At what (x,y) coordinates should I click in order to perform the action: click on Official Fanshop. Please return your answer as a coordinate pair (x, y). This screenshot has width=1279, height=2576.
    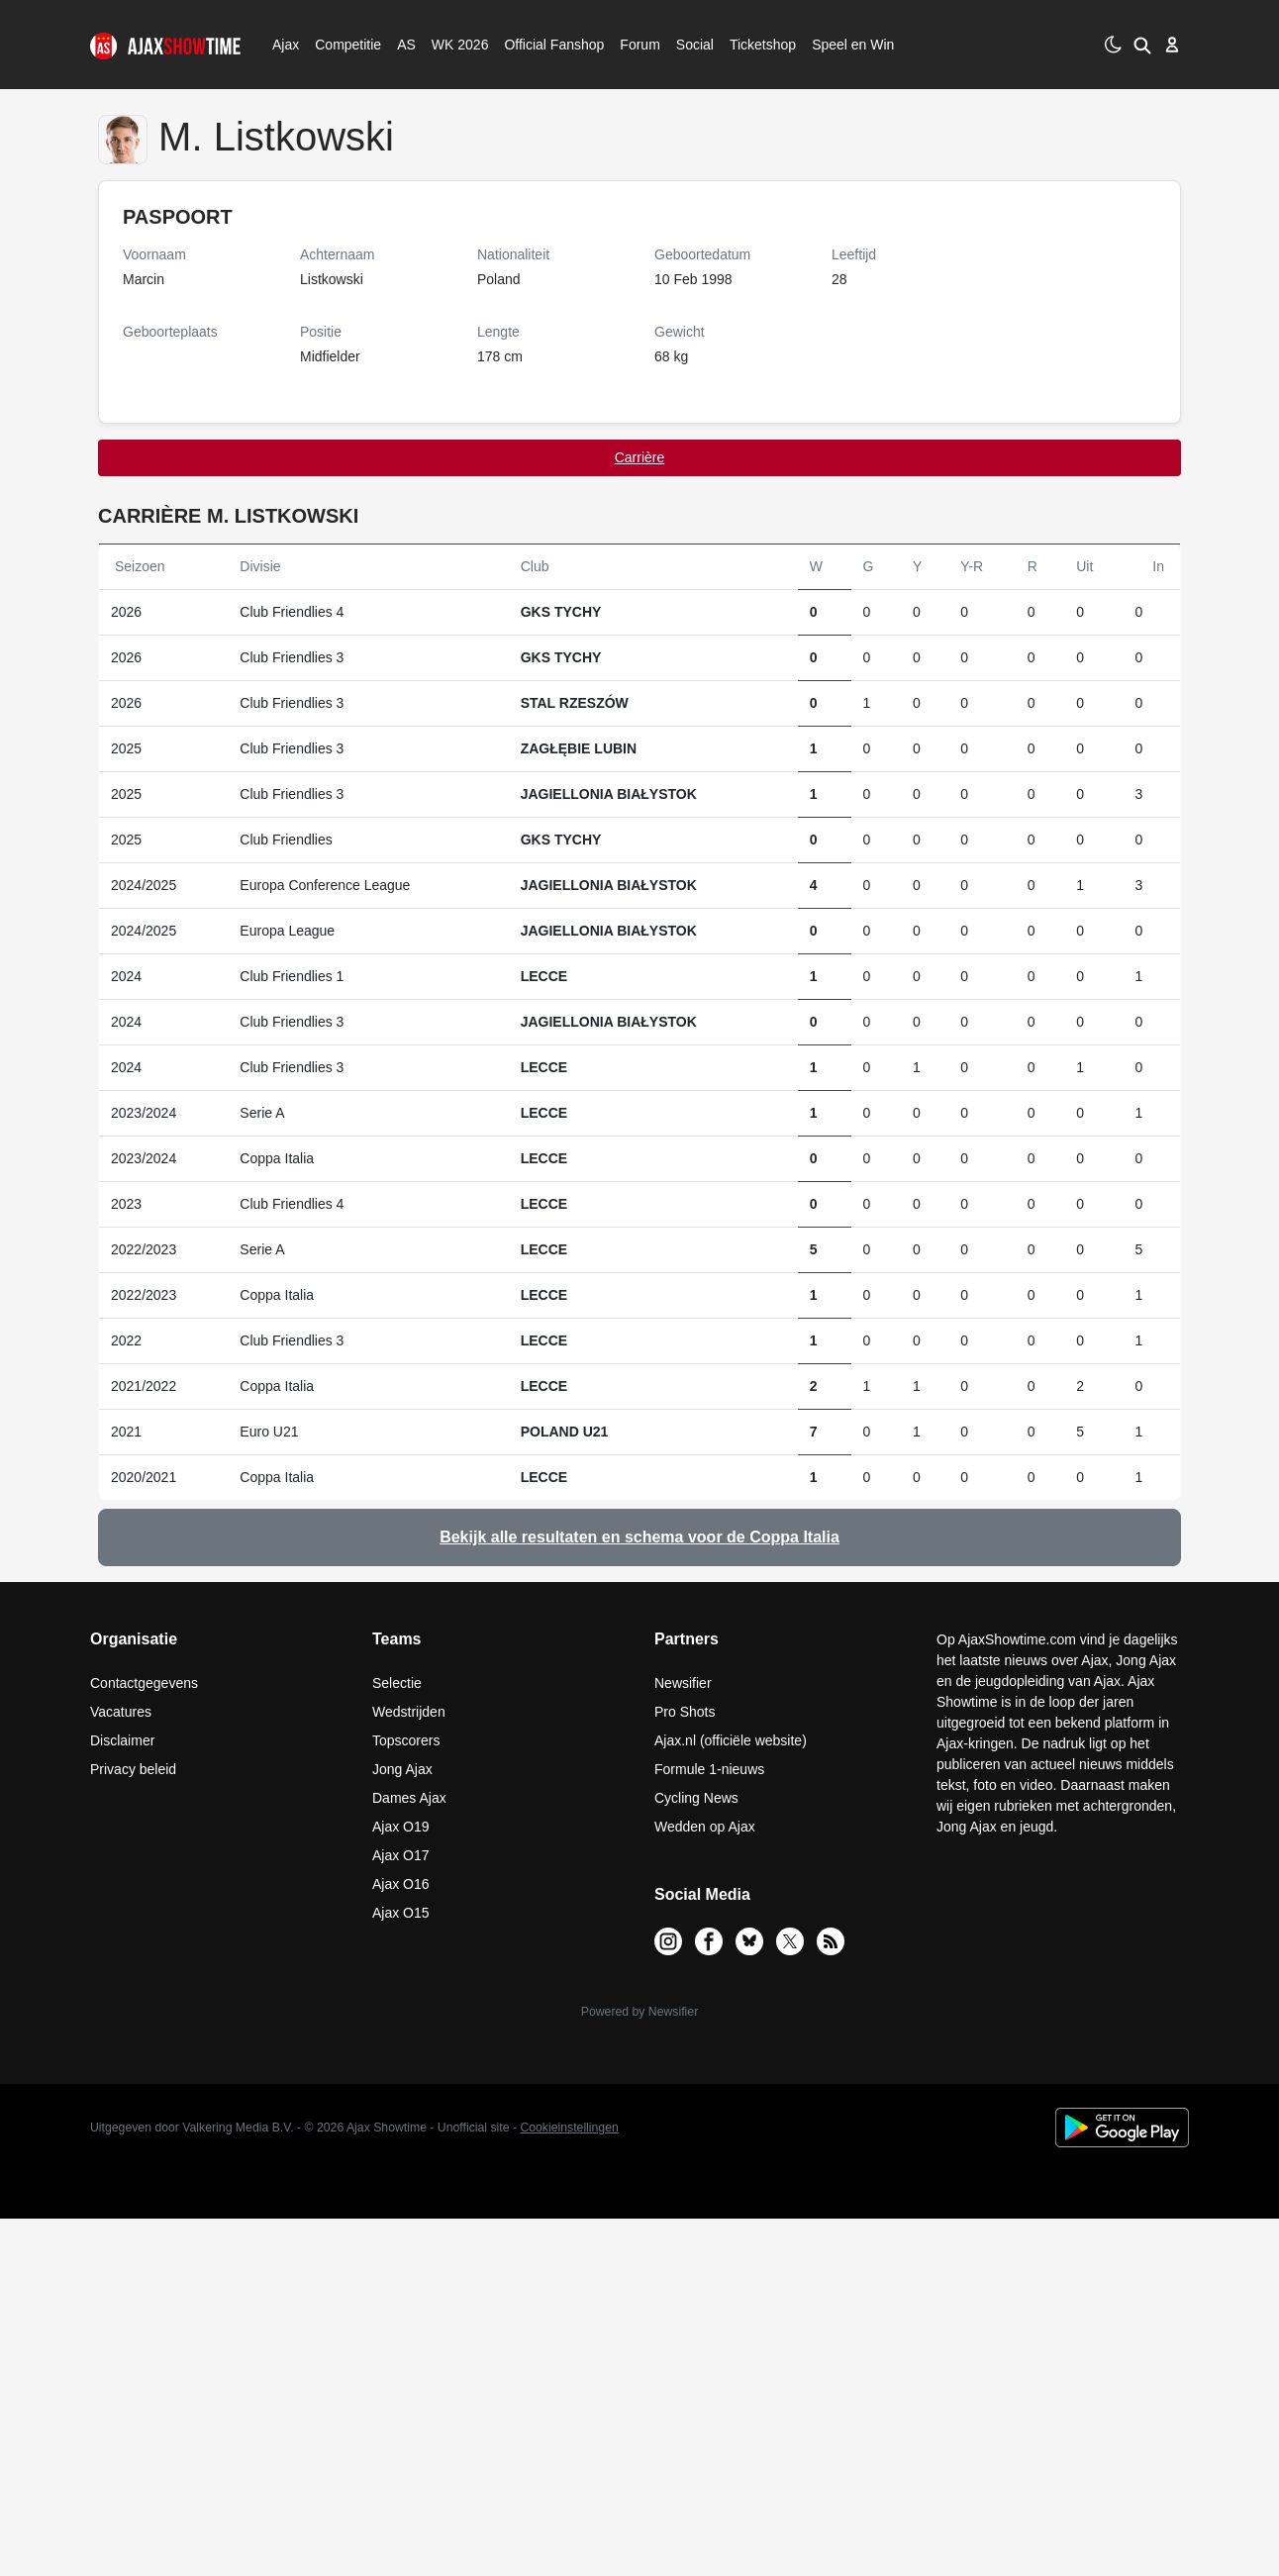
    Looking at the image, I should click on (543, 44).